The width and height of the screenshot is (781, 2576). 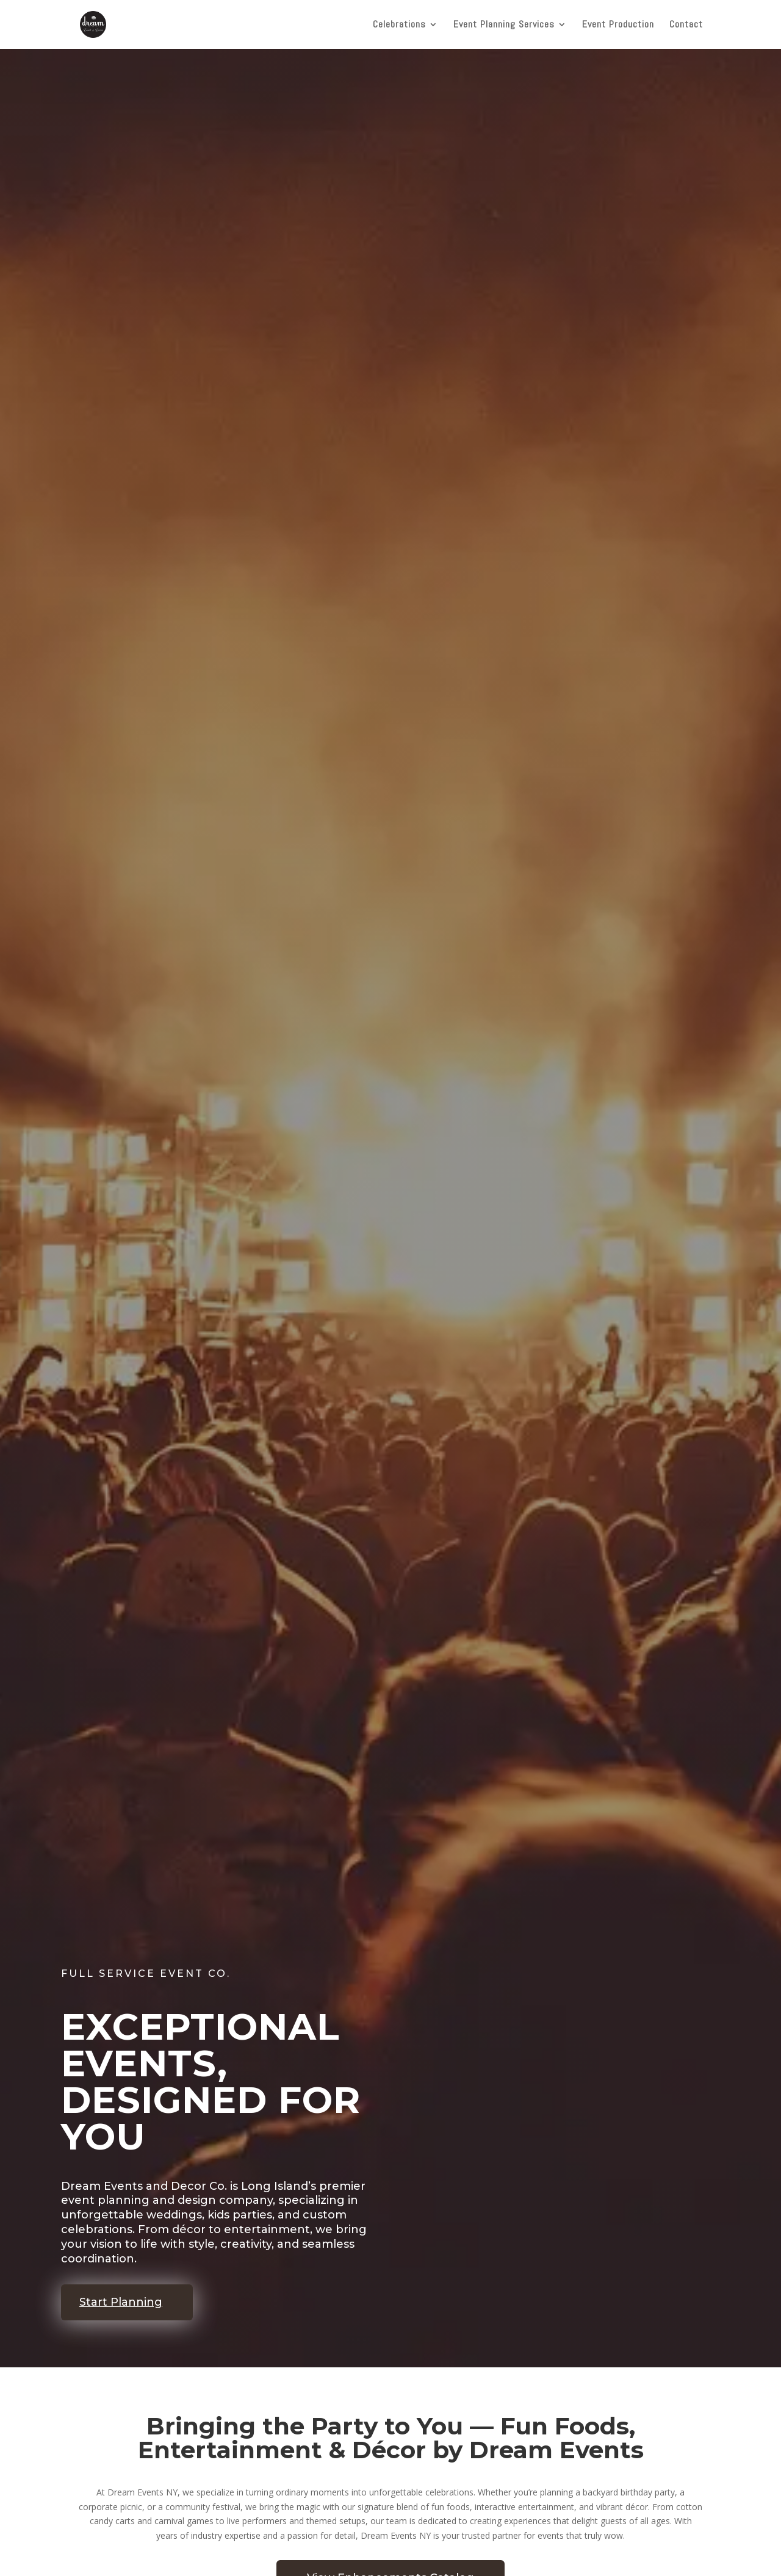 I want to click on Contact, so click(x=686, y=25).